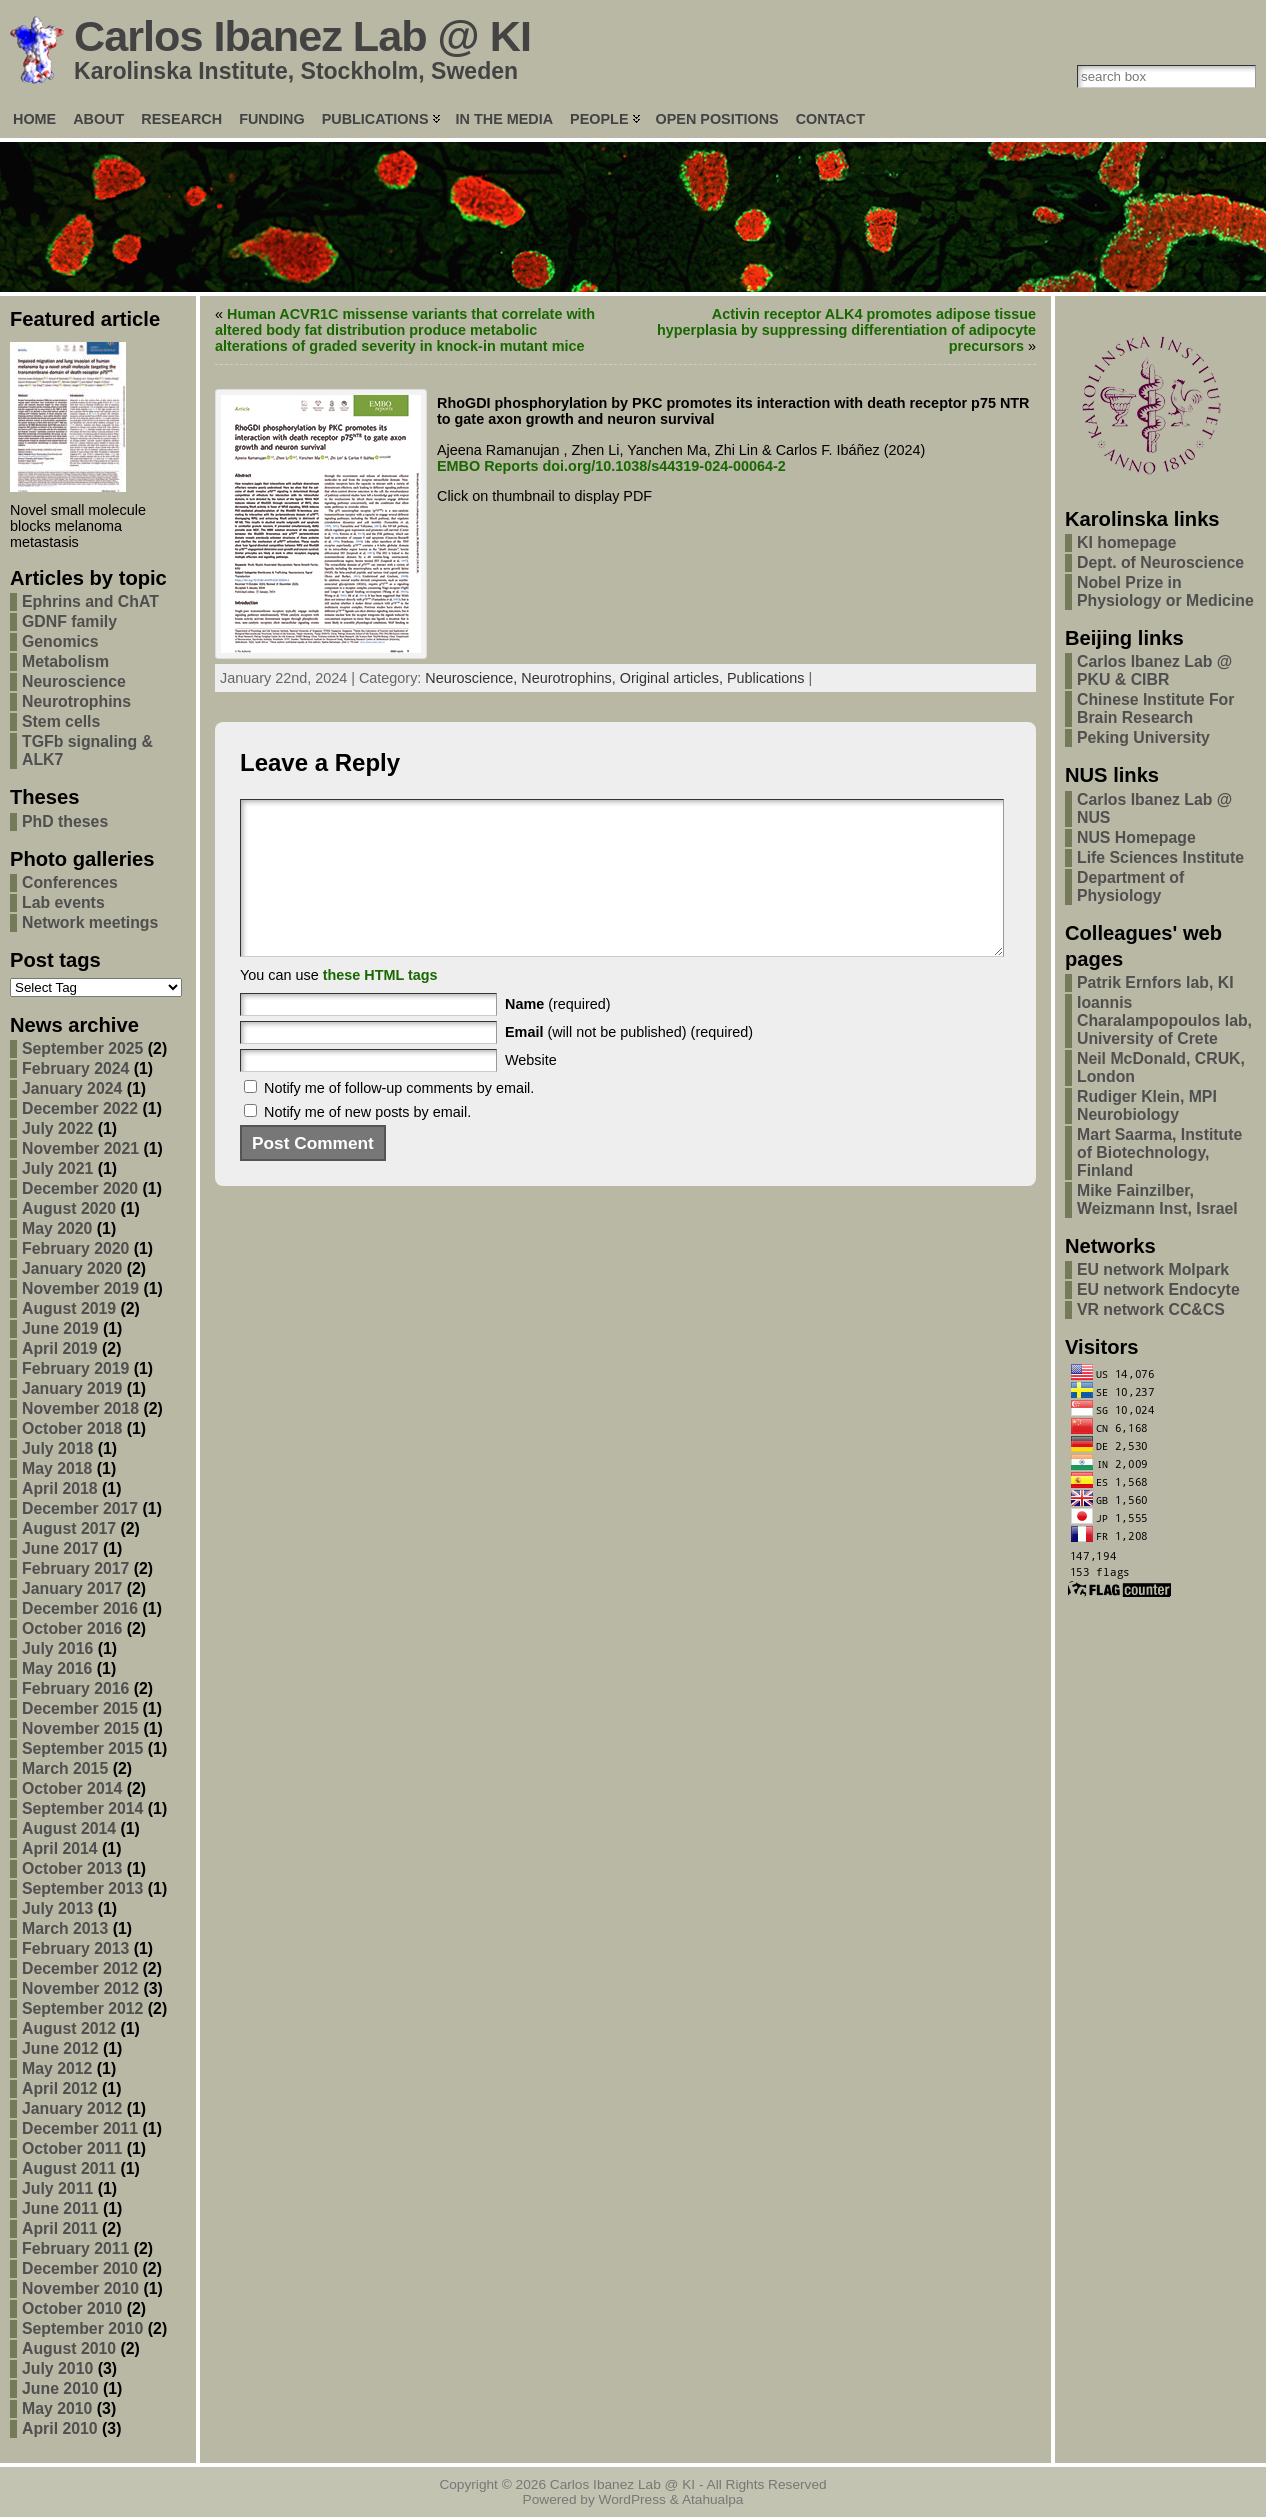 This screenshot has height=2517, width=1266. I want to click on these HTML tags, so click(380, 1005).